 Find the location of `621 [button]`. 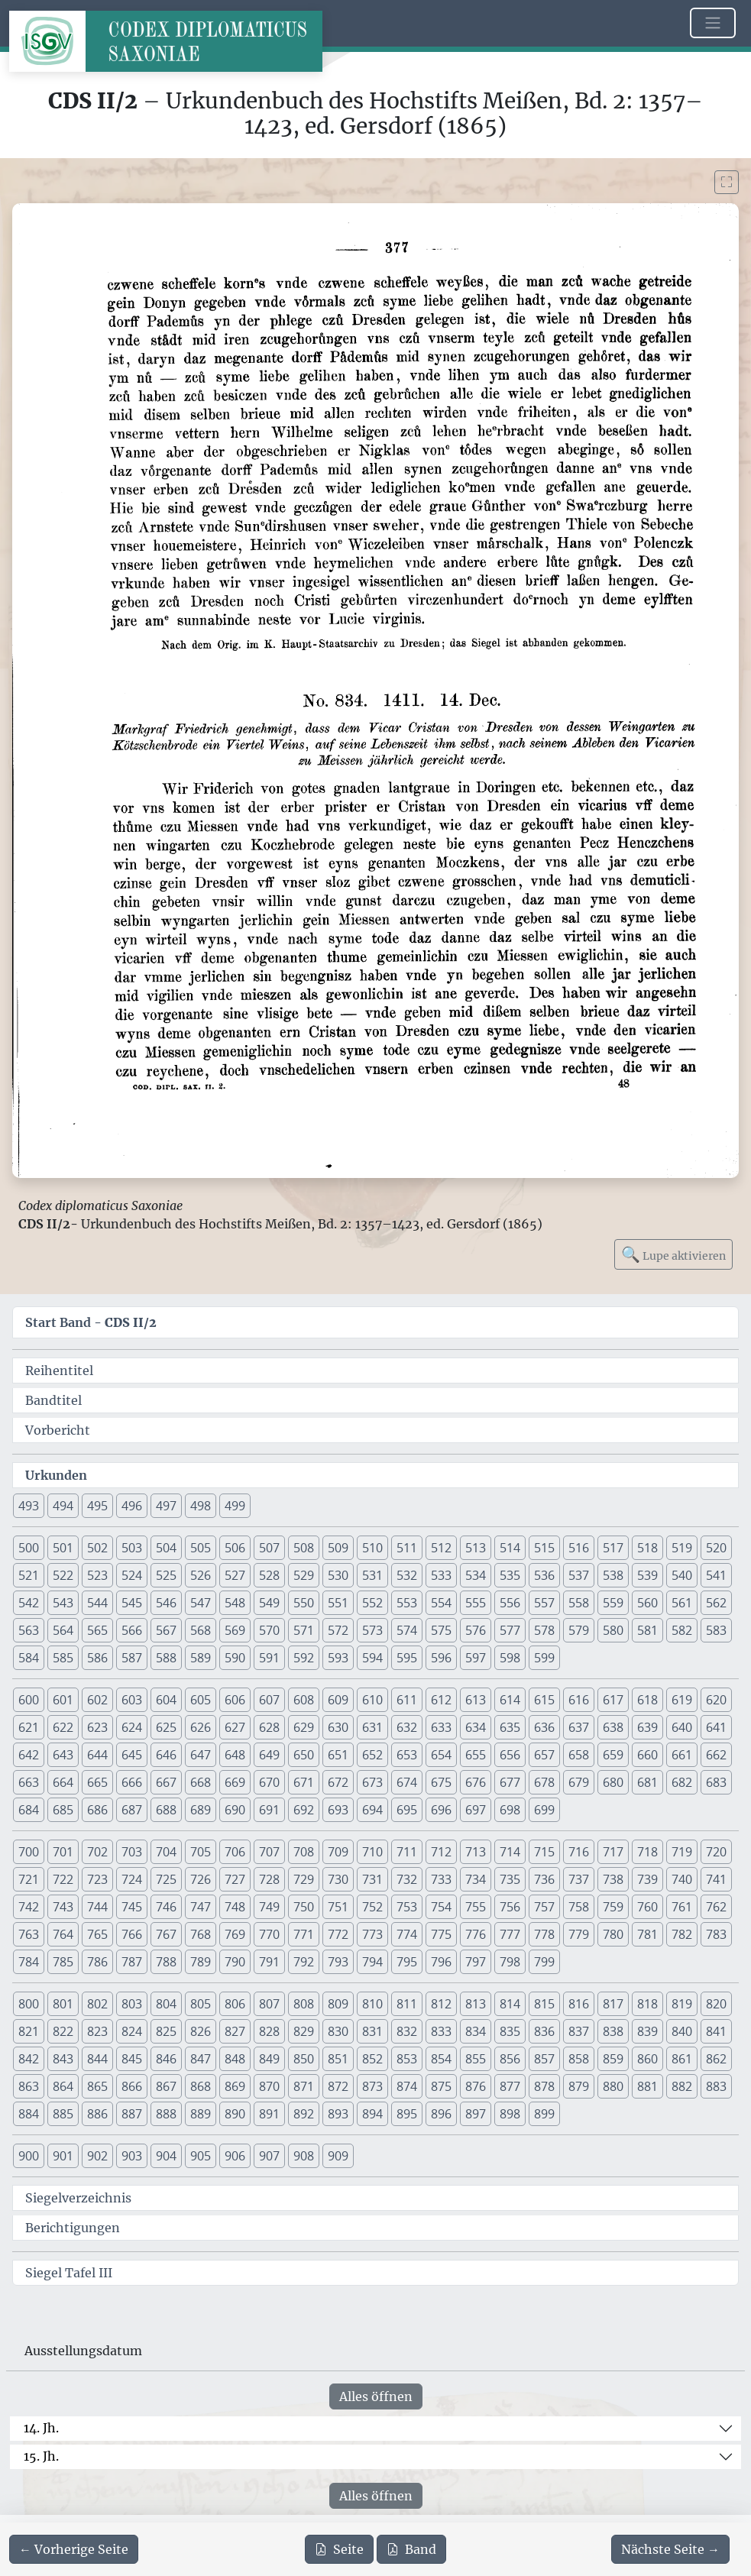

621 [button] is located at coordinates (28, 1727).